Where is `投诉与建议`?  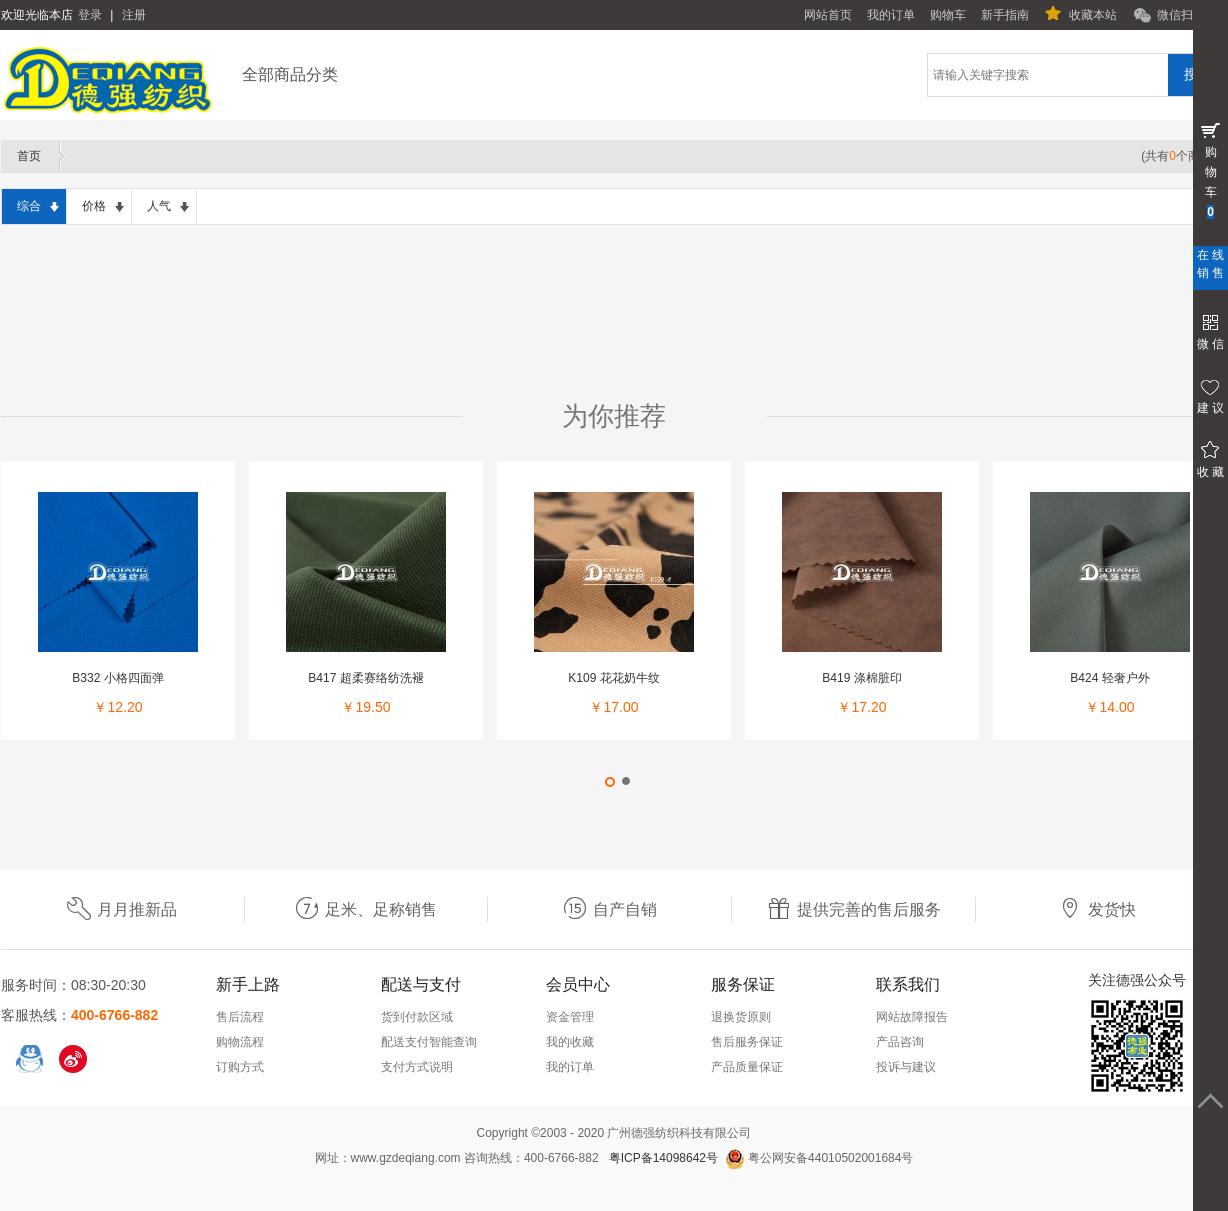 投诉与建议 is located at coordinates (906, 1067).